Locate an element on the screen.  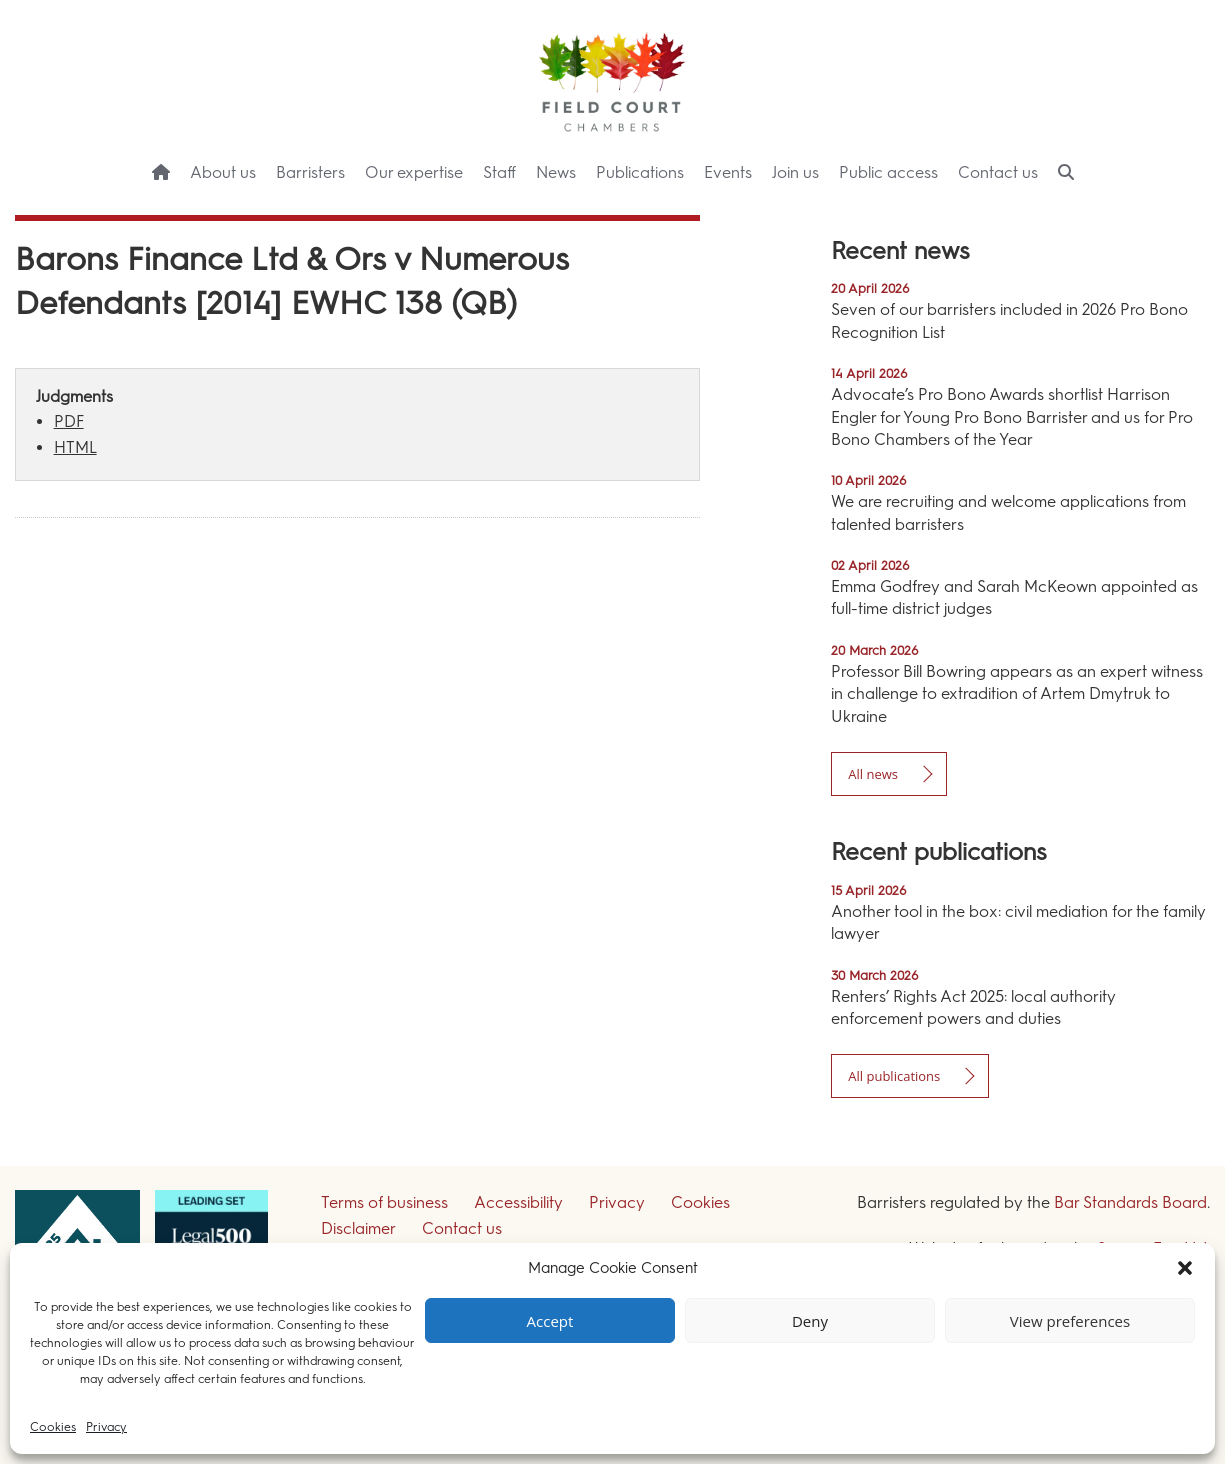
Cookies is located at coordinates (53, 1427).